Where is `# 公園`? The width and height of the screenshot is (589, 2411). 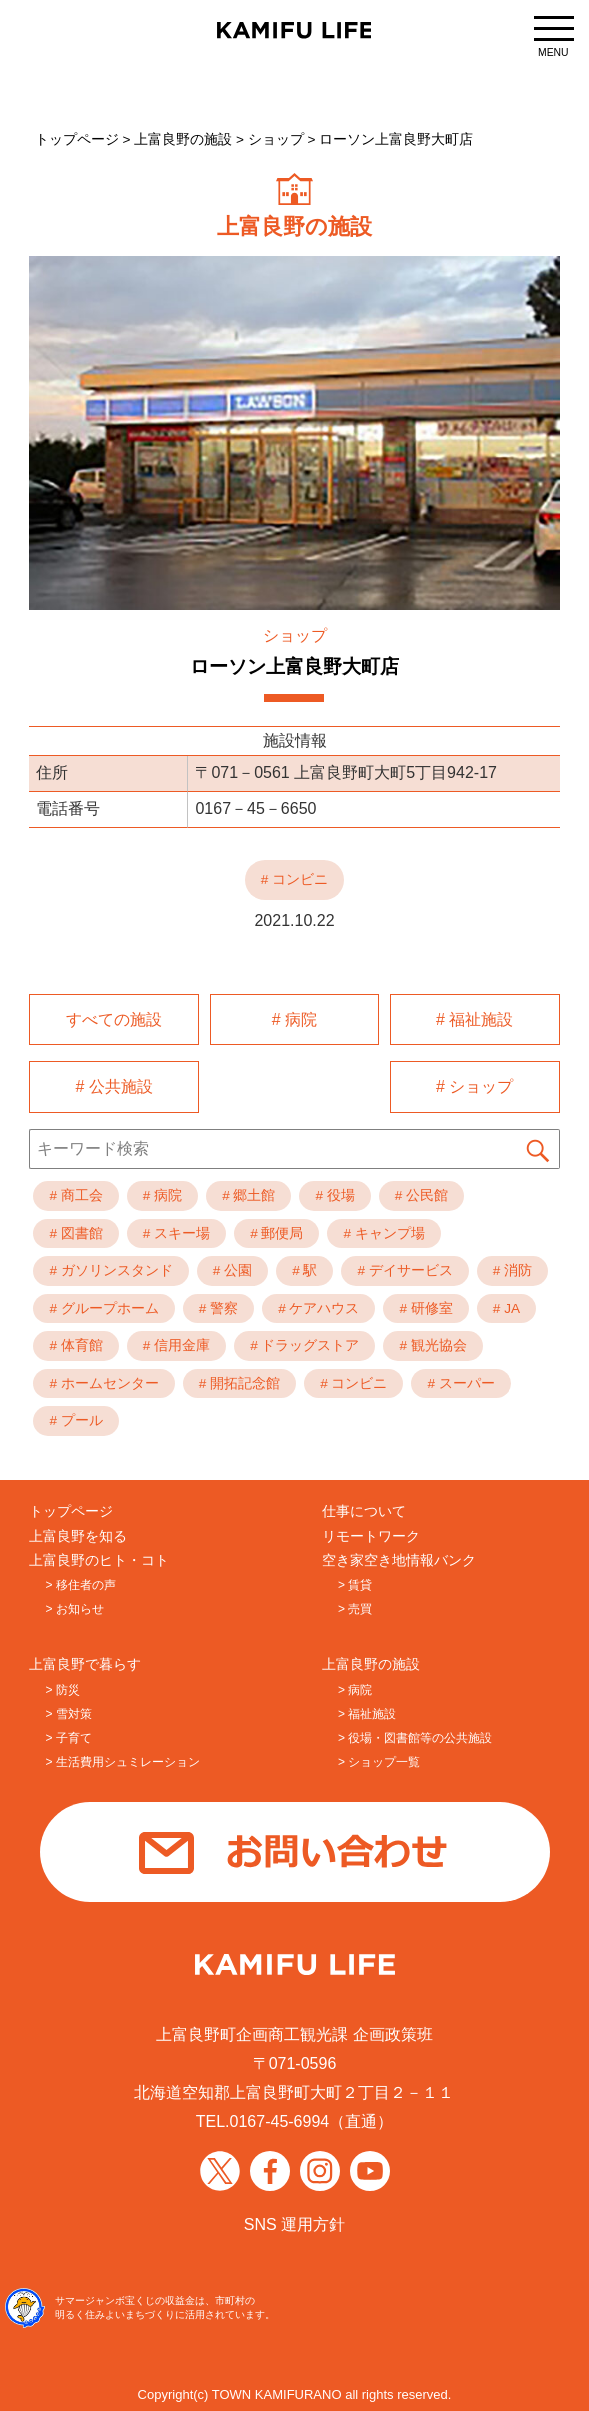
# 公園 is located at coordinates (232, 1267).